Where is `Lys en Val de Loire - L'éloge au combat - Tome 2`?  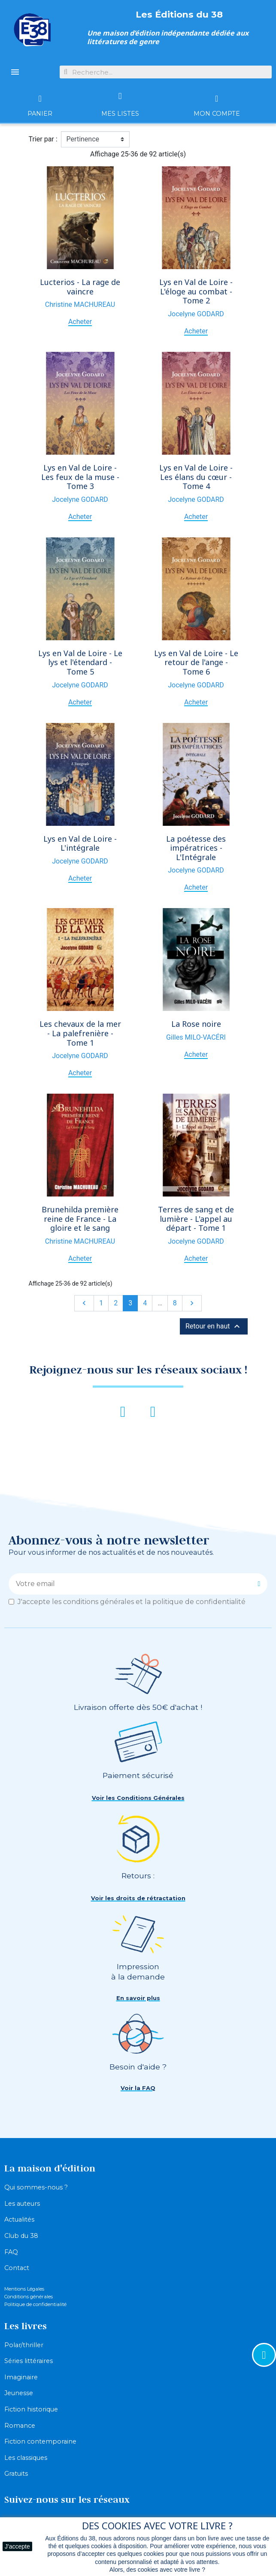 Lys en Val de Loire - L'éloge au combat - Tome 2 is located at coordinates (196, 291).